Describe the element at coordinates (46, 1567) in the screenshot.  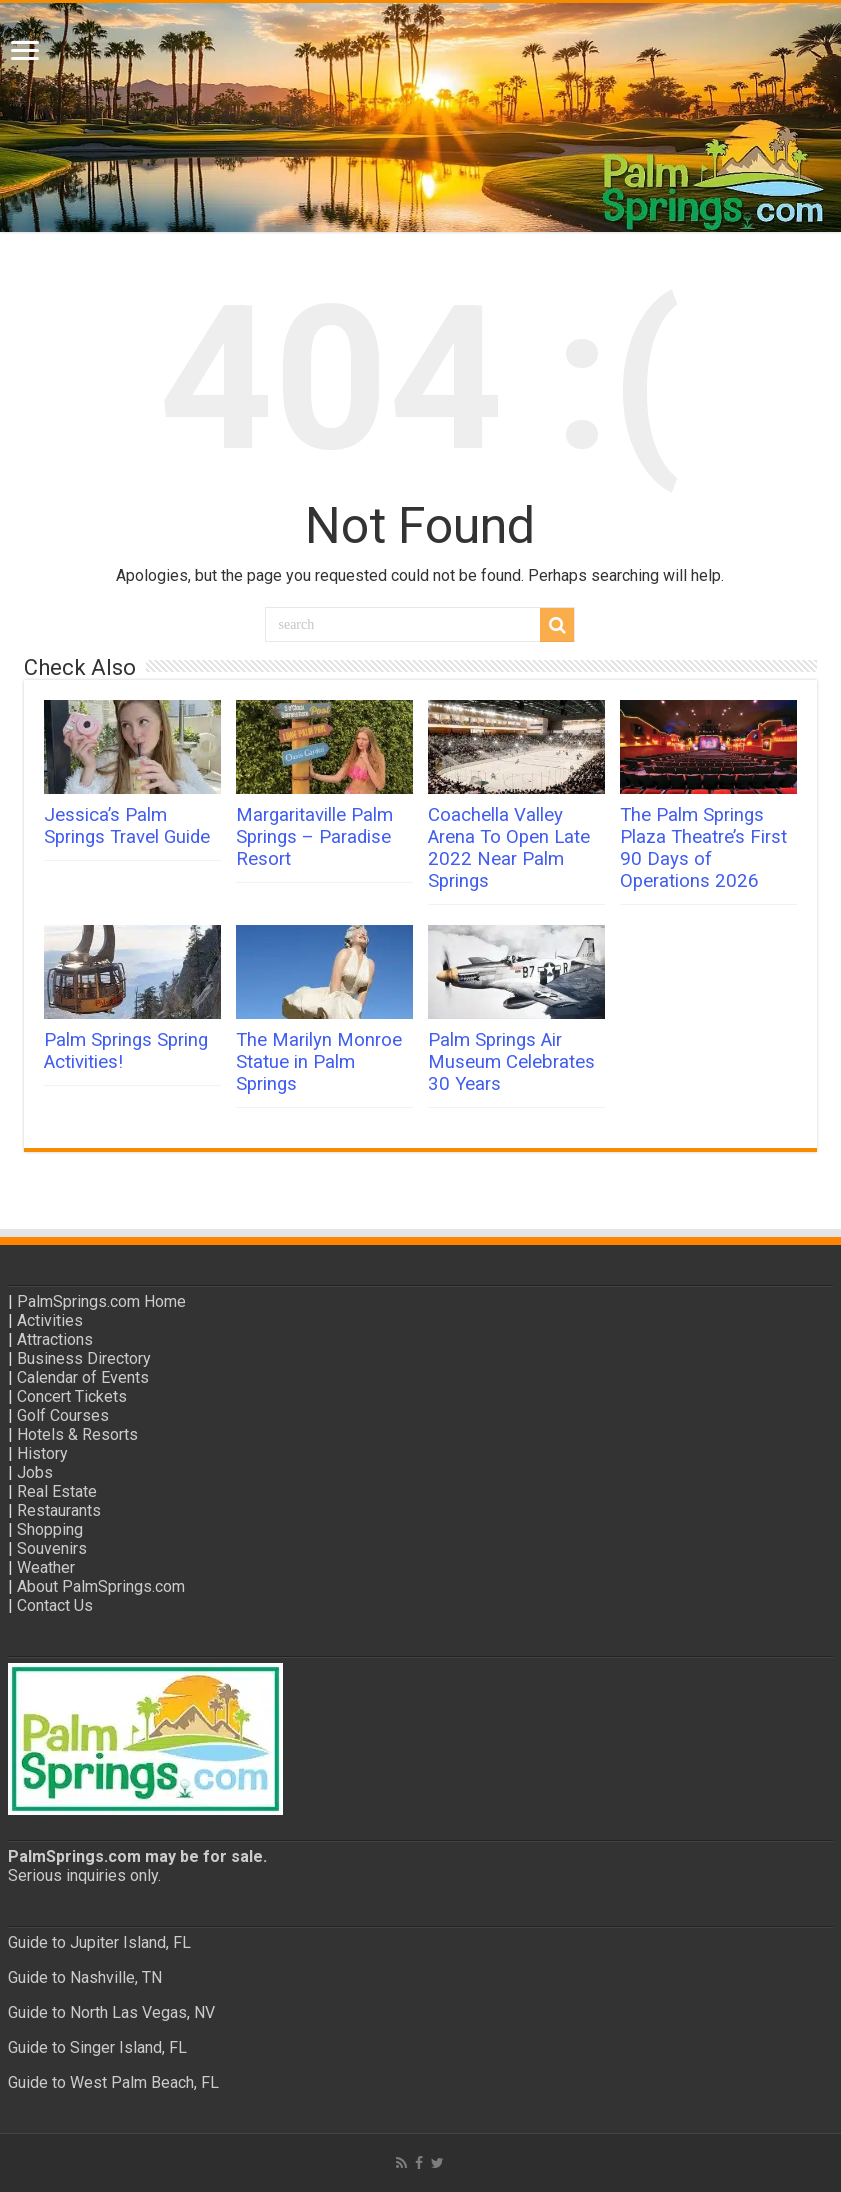
I see `Weather` at that location.